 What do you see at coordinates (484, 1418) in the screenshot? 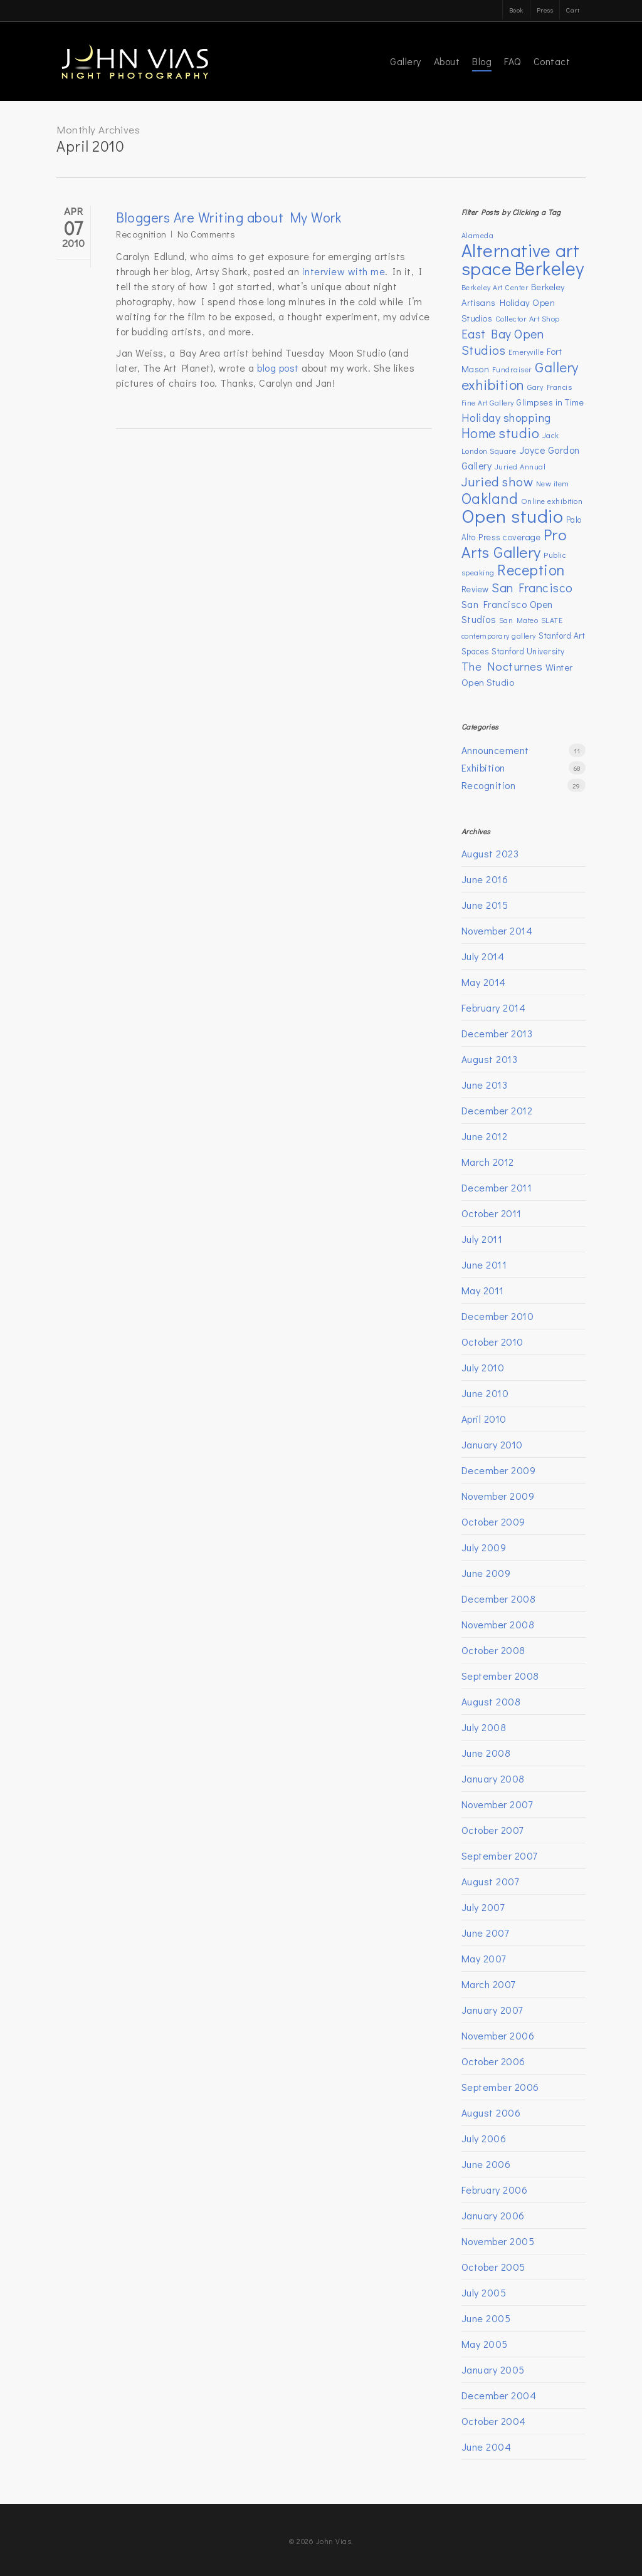
I see `April 2010` at bounding box center [484, 1418].